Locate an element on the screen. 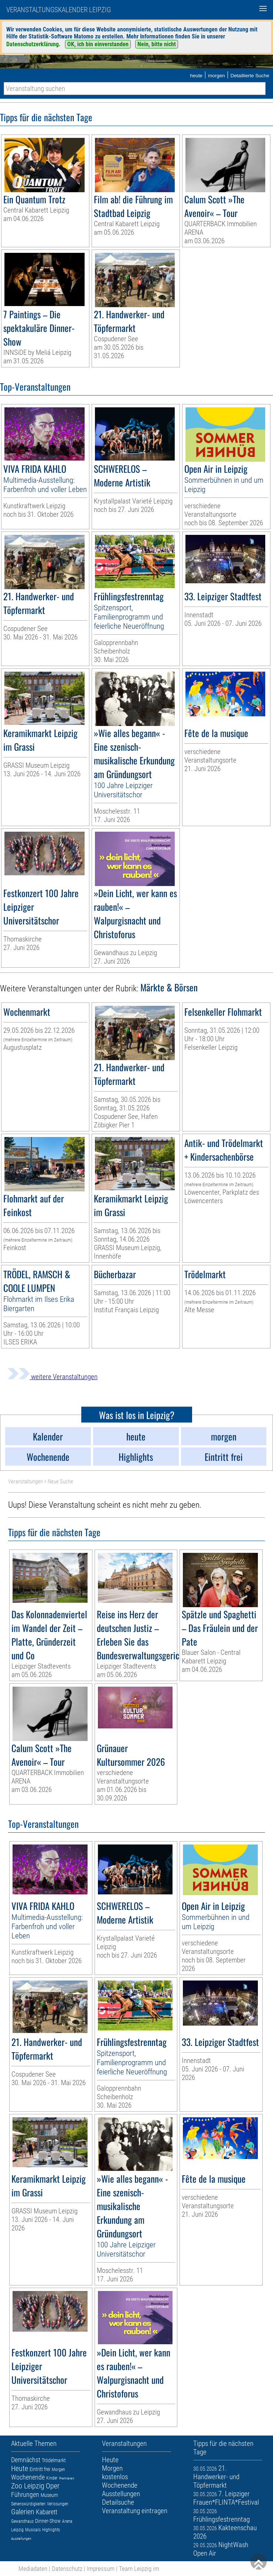 This screenshot has height=2576, width=273. Nein, bitte nicht is located at coordinates (156, 44).